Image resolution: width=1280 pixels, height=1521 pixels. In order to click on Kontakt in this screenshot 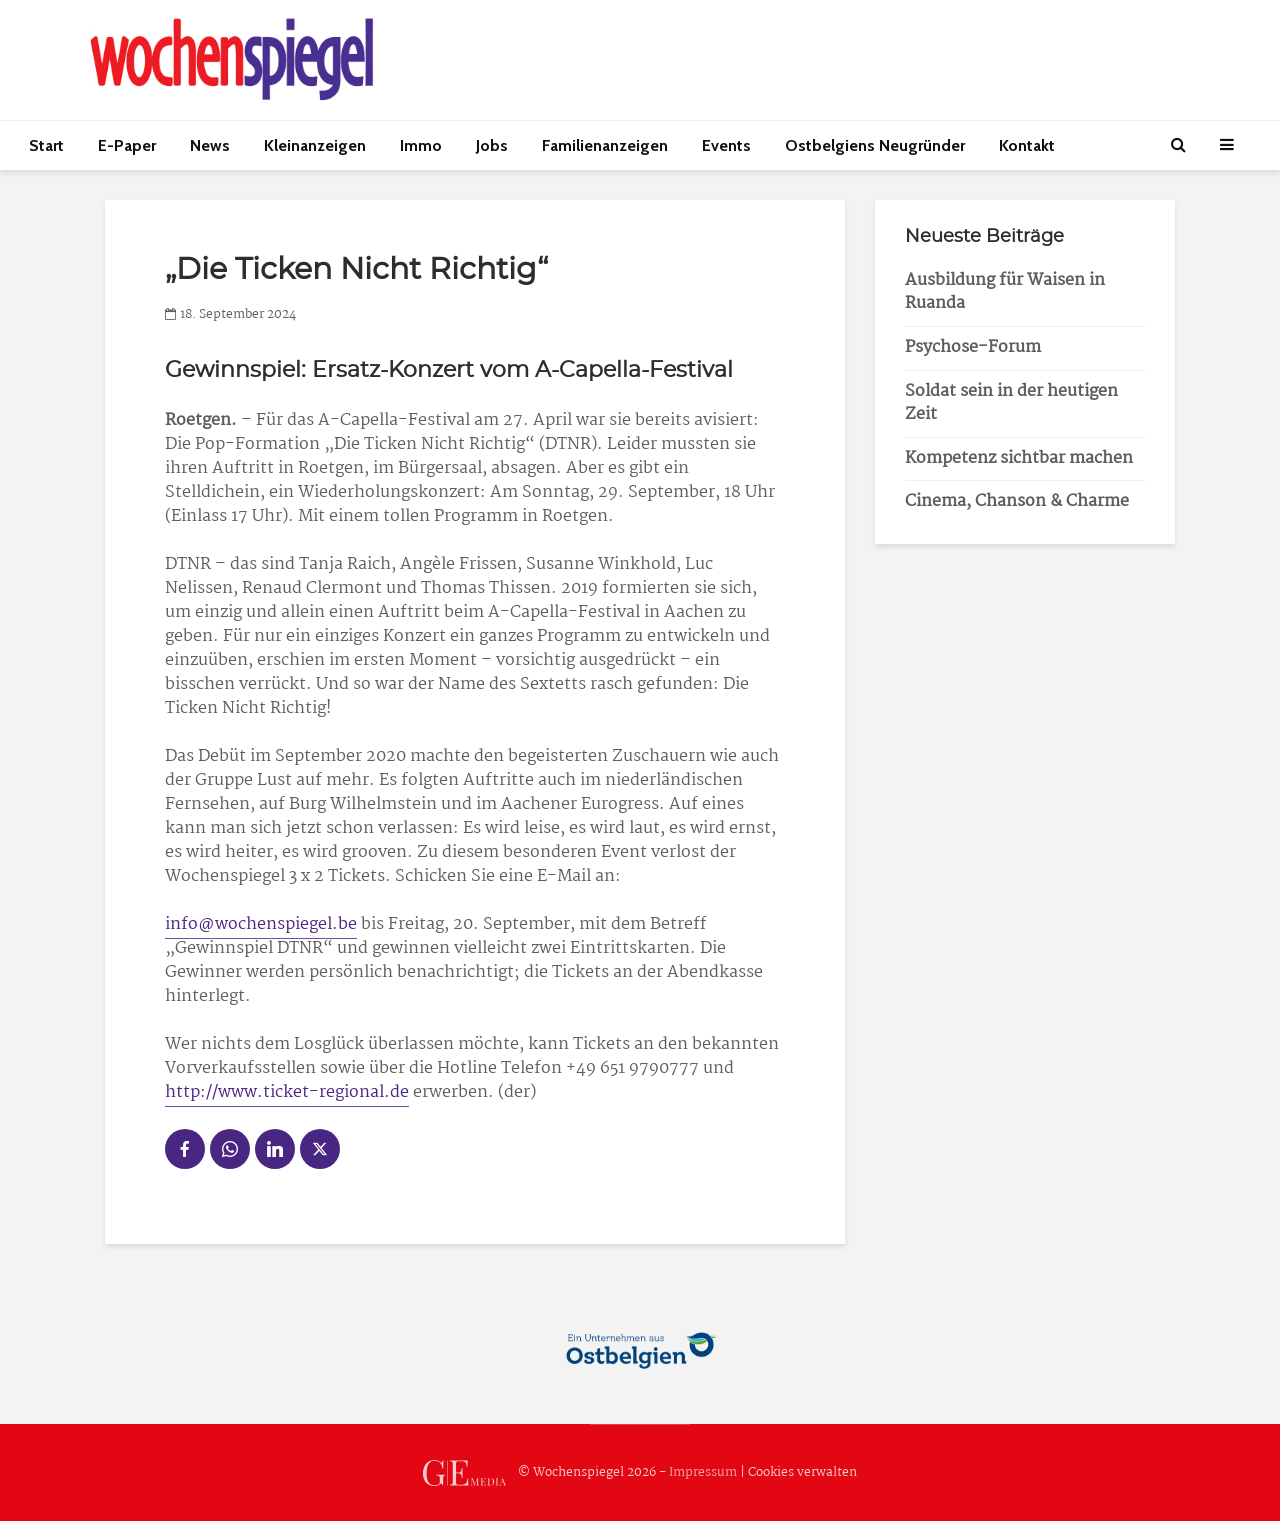, I will do `click(1027, 145)`.